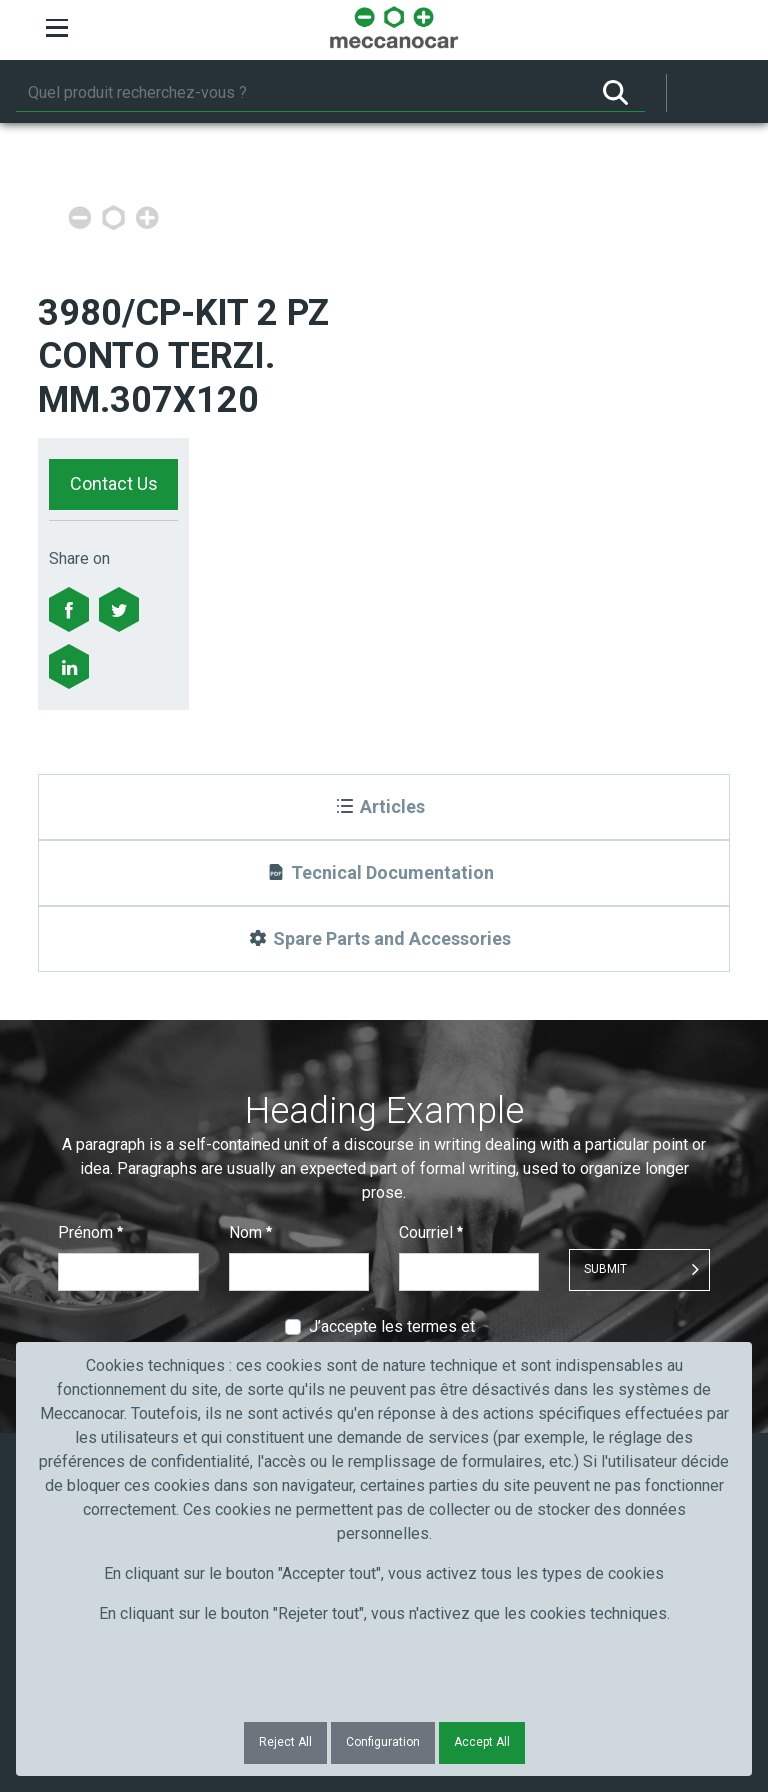  I want to click on Prénom, so click(90, 1232).